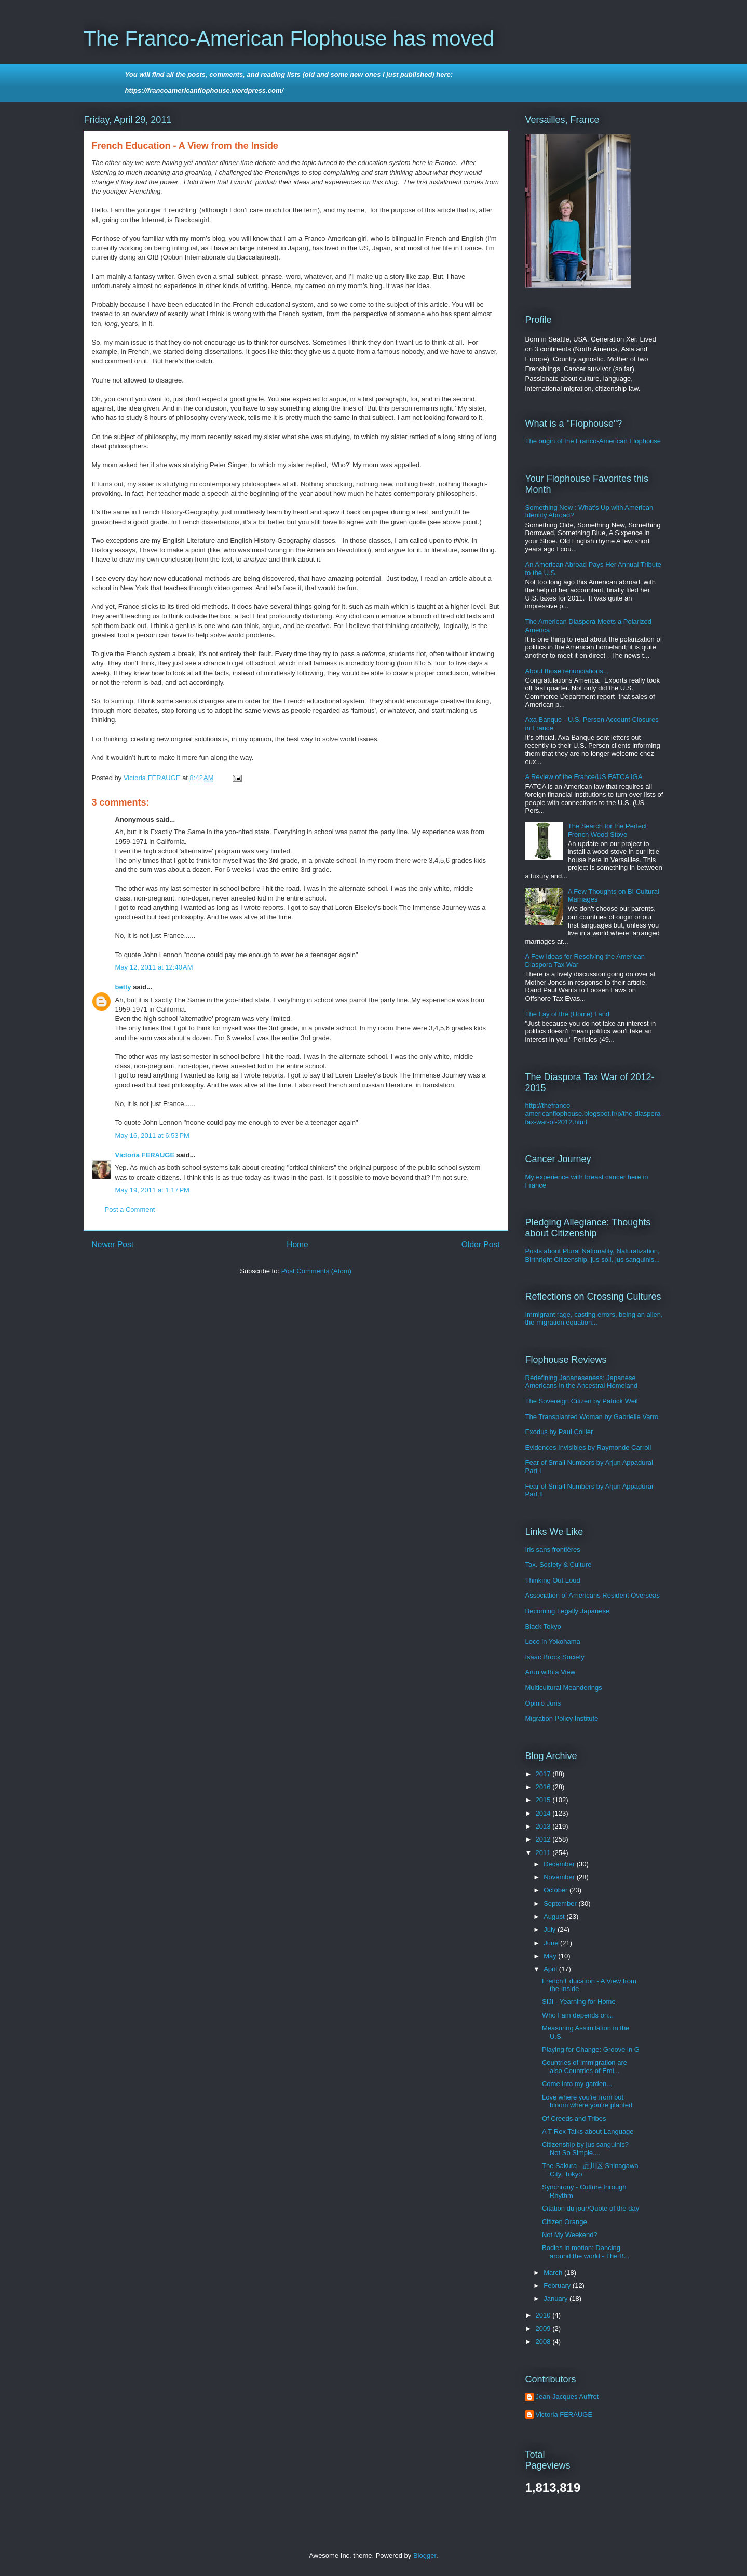 The image size is (747, 2576). Describe the element at coordinates (543, 1703) in the screenshot. I see `Opinio Juris` at that location.